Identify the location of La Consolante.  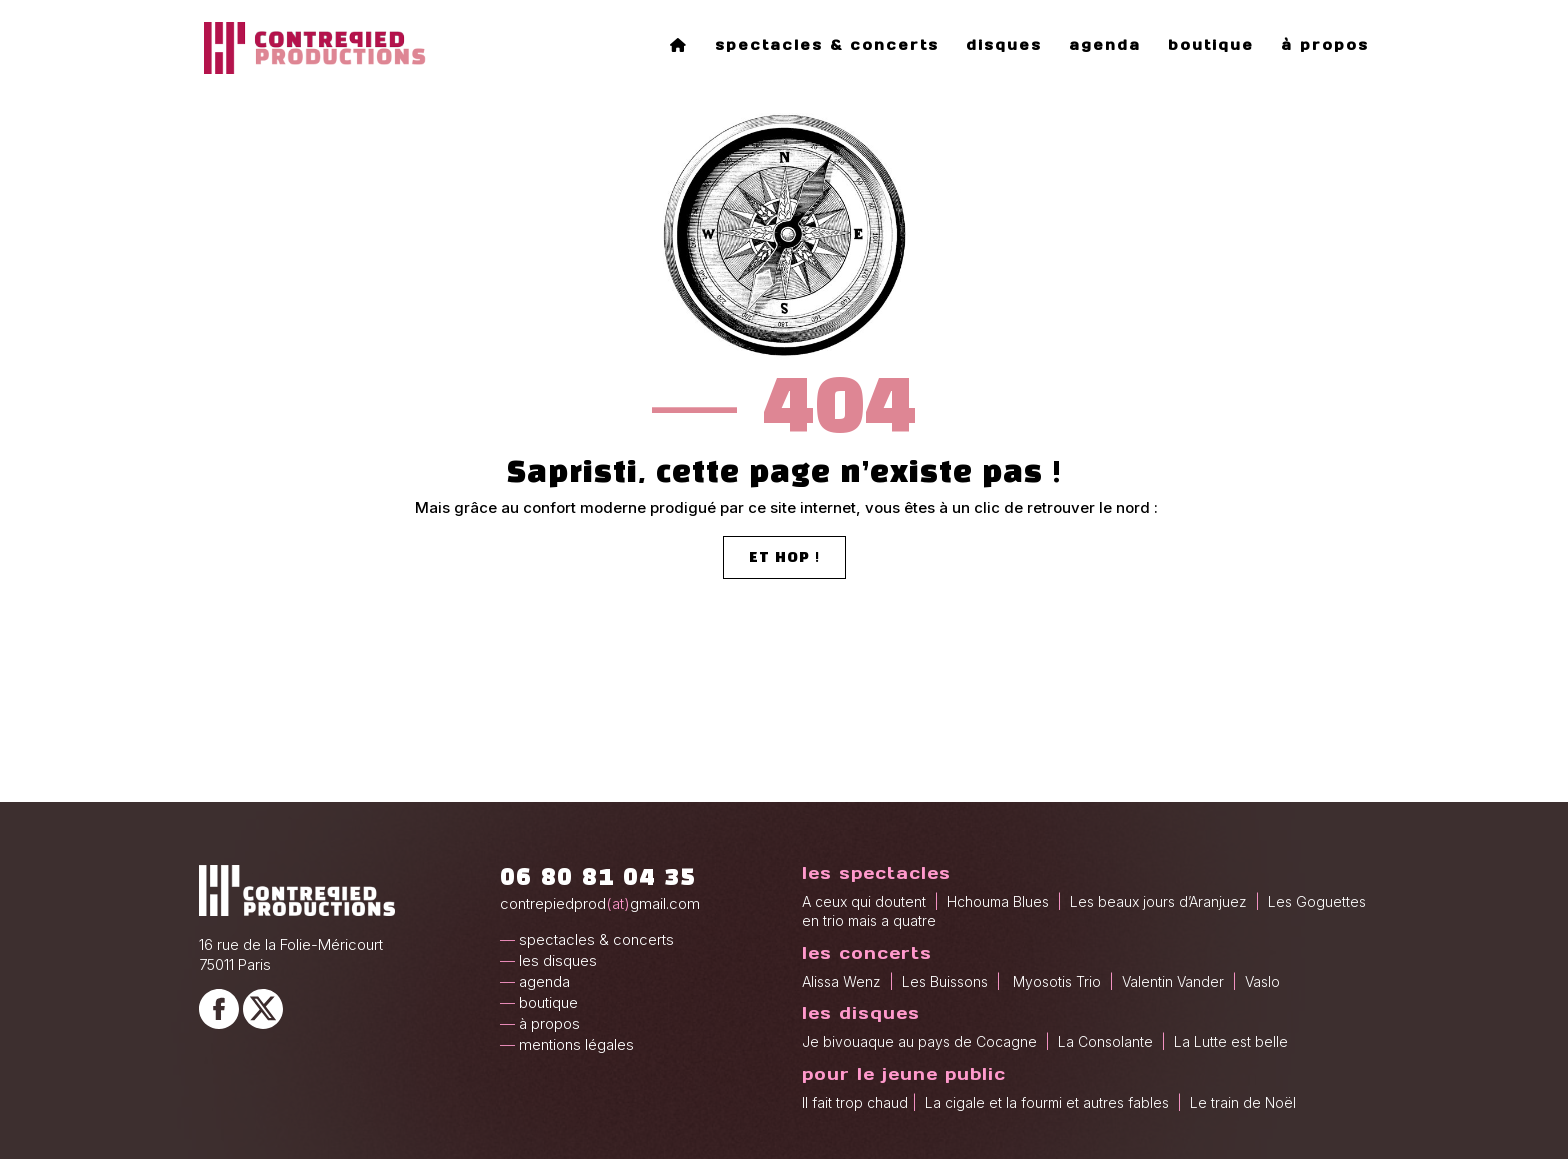
(1105, 1041).